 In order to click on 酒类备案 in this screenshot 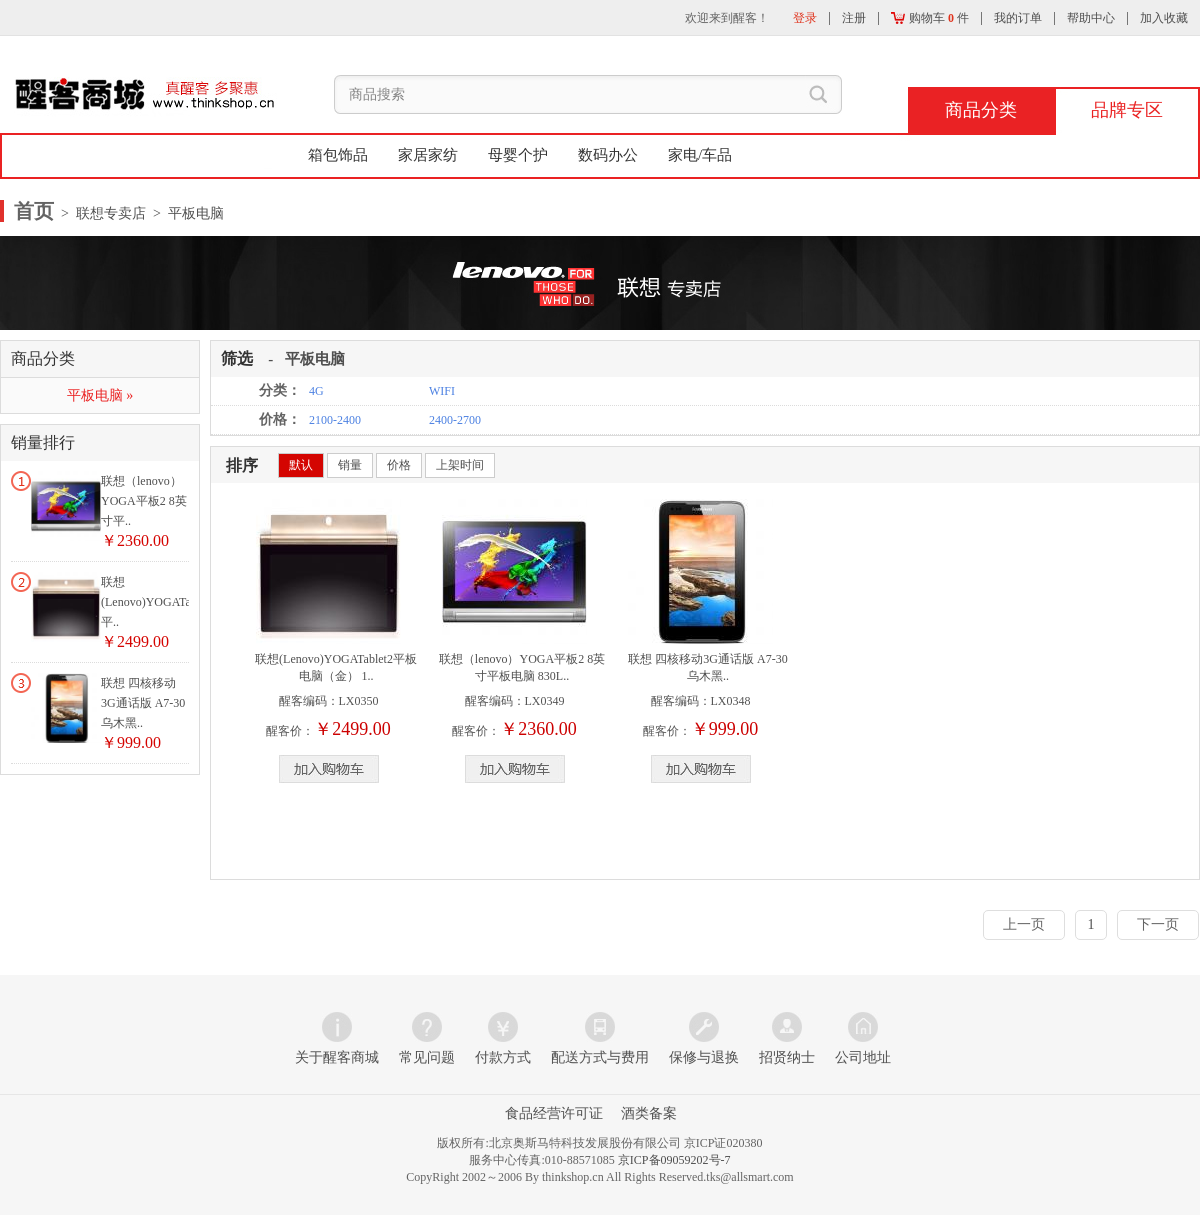, I will do `click(649, 1113)`.